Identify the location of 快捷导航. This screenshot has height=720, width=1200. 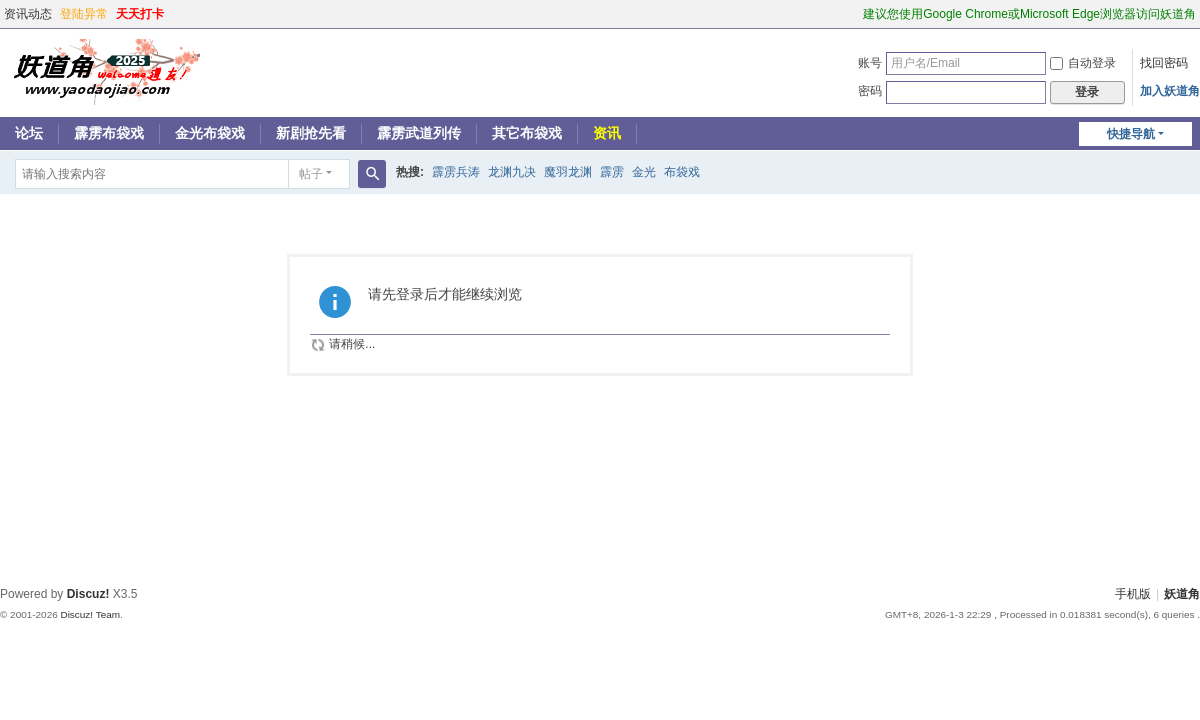
(1131, 134).